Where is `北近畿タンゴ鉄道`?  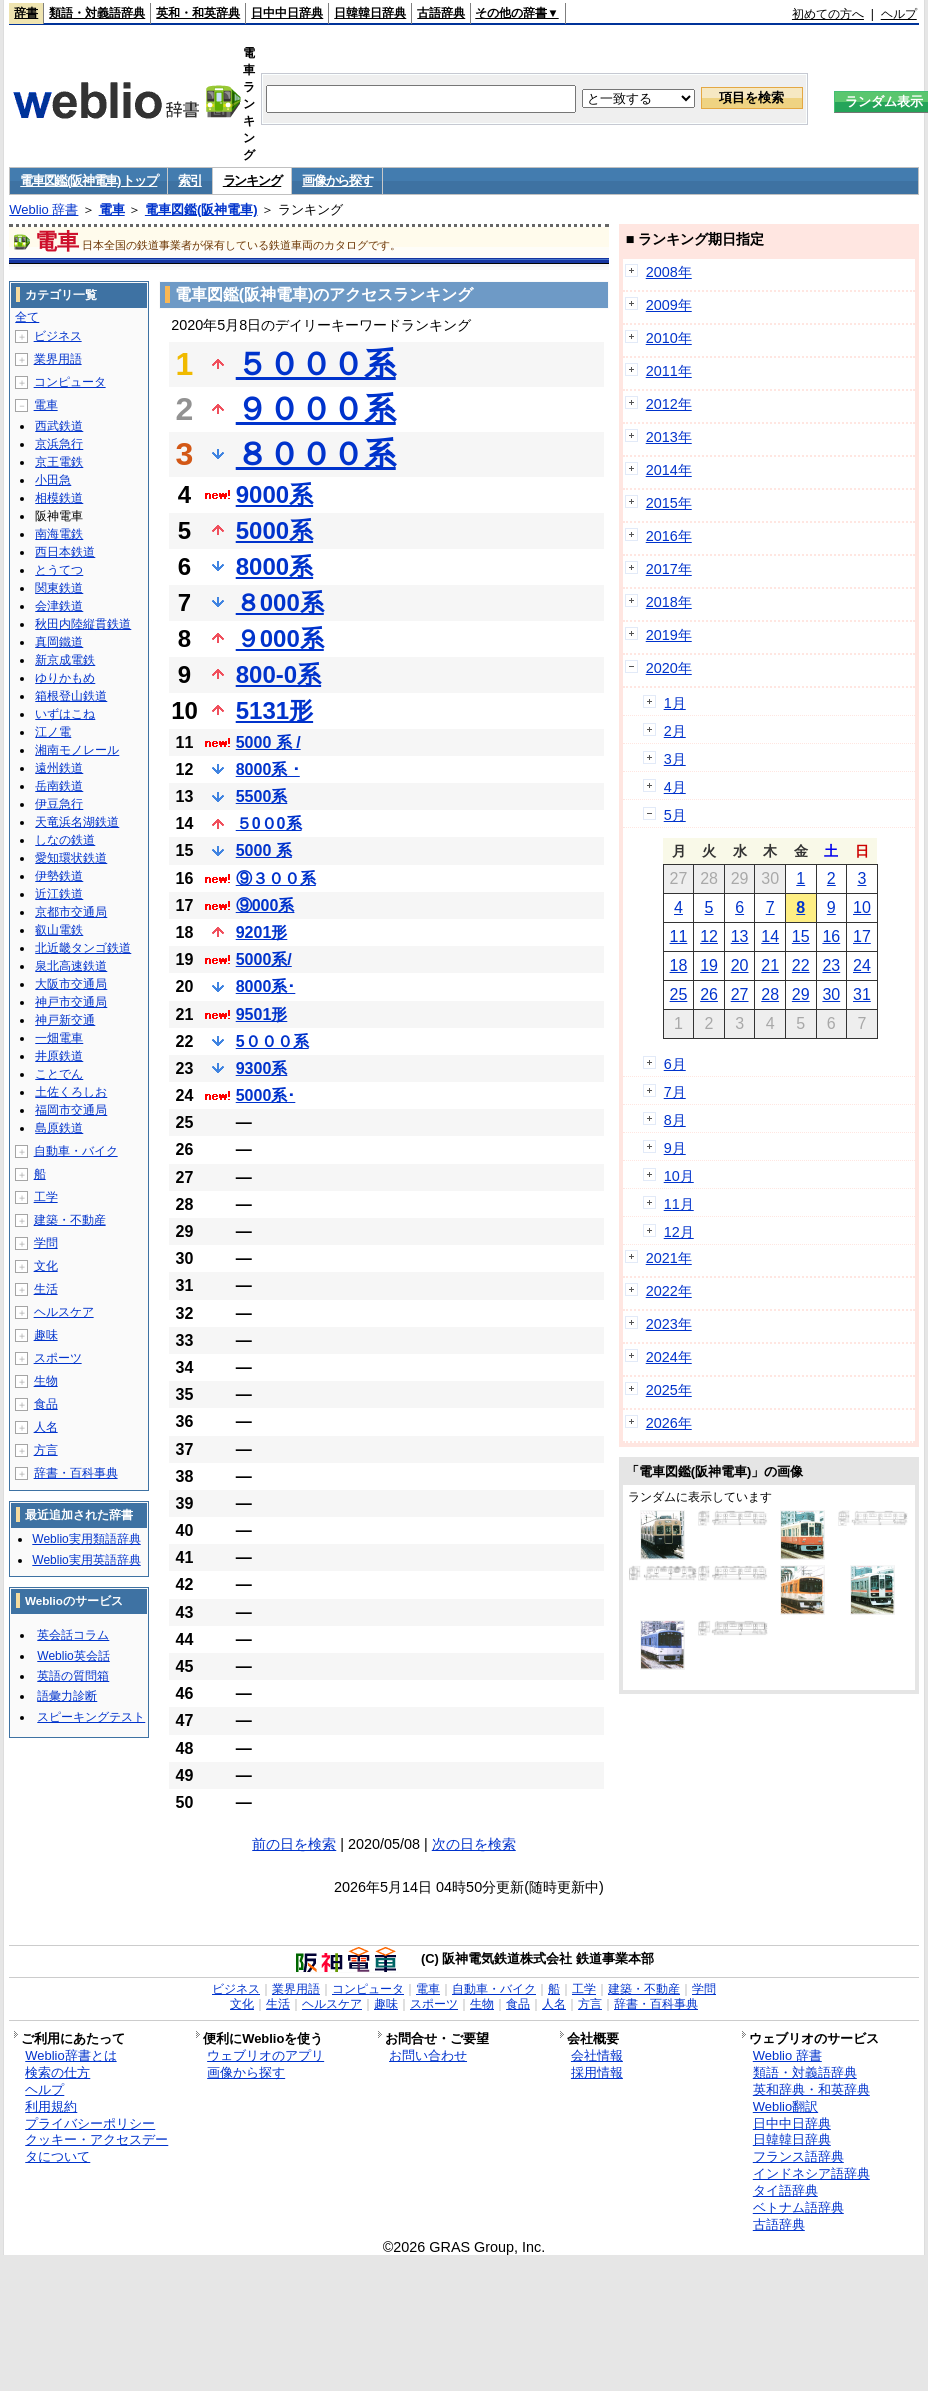
北近畿タンゴ鉄道 is located at coordinates (83, 948).